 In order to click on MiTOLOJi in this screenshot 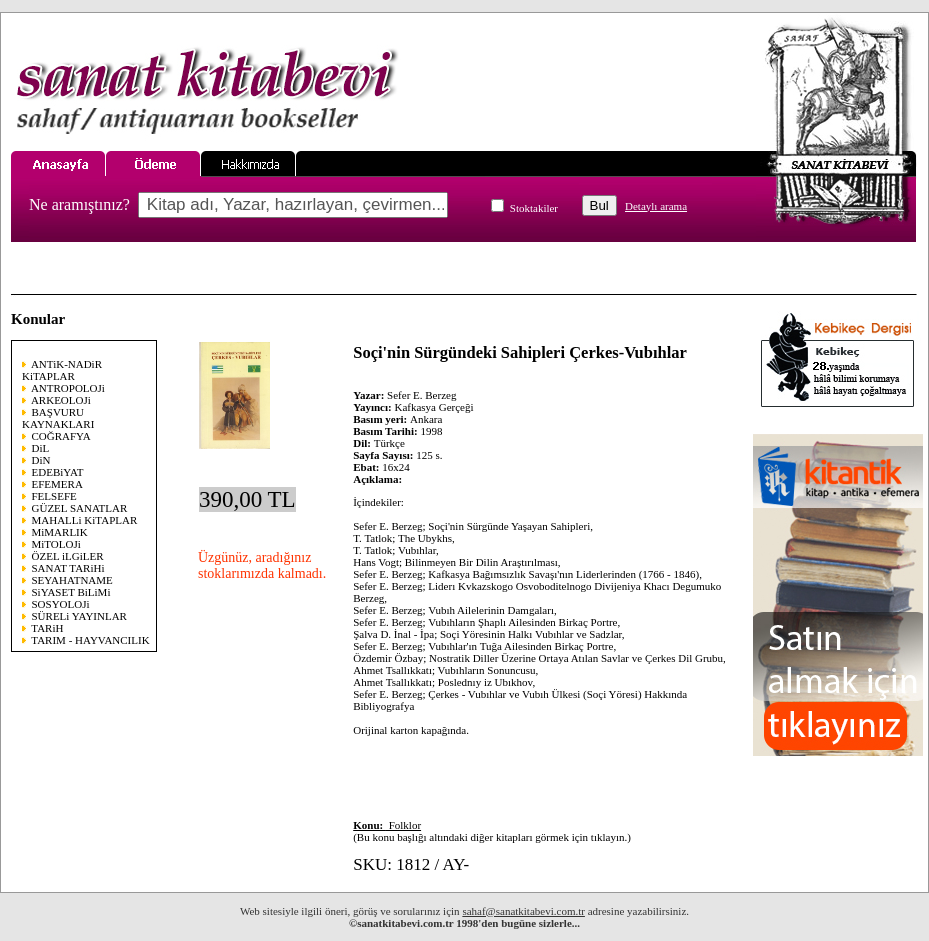, I will do `click(56, 544)`.